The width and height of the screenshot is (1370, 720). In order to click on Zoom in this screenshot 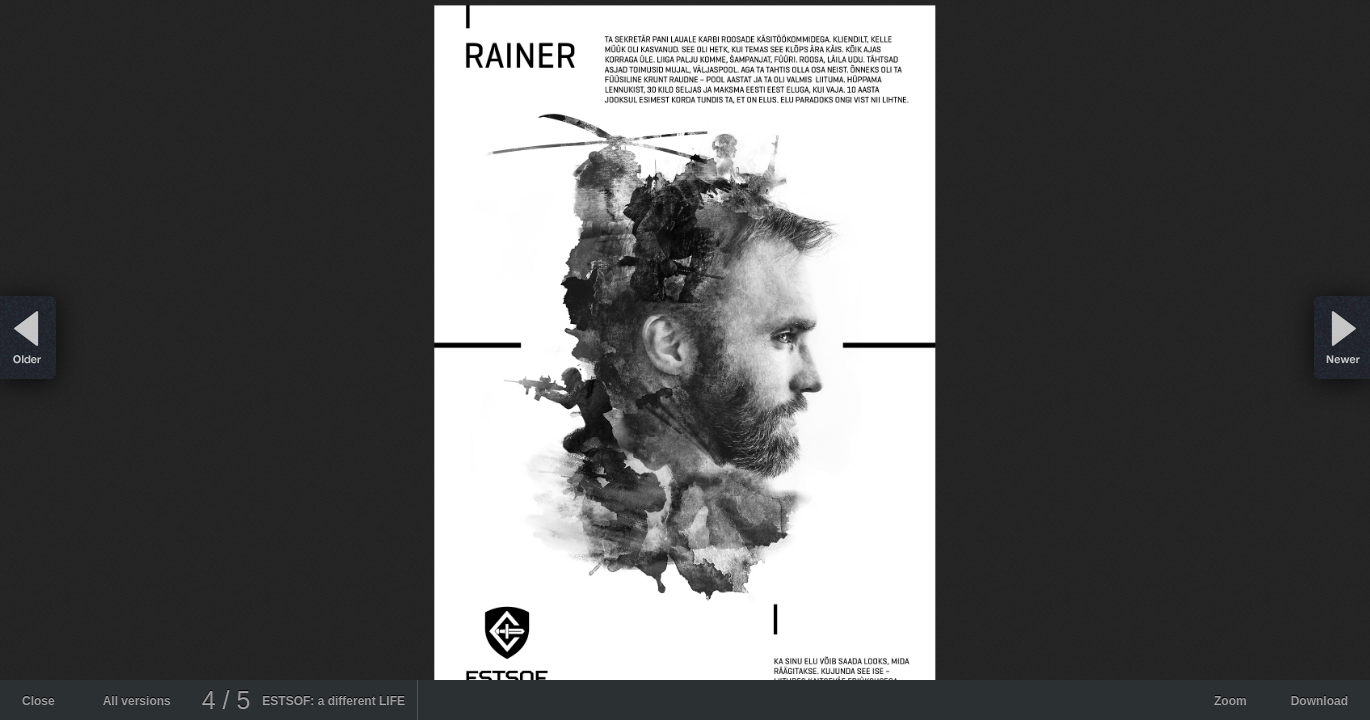, I will do `click(1230, 701)`.